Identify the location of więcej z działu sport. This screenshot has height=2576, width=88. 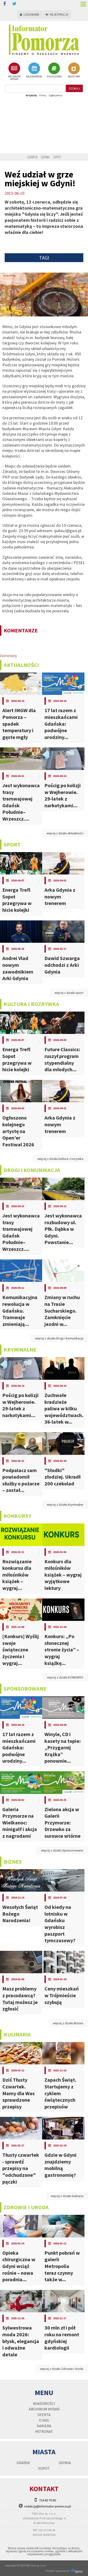
(69, 993).